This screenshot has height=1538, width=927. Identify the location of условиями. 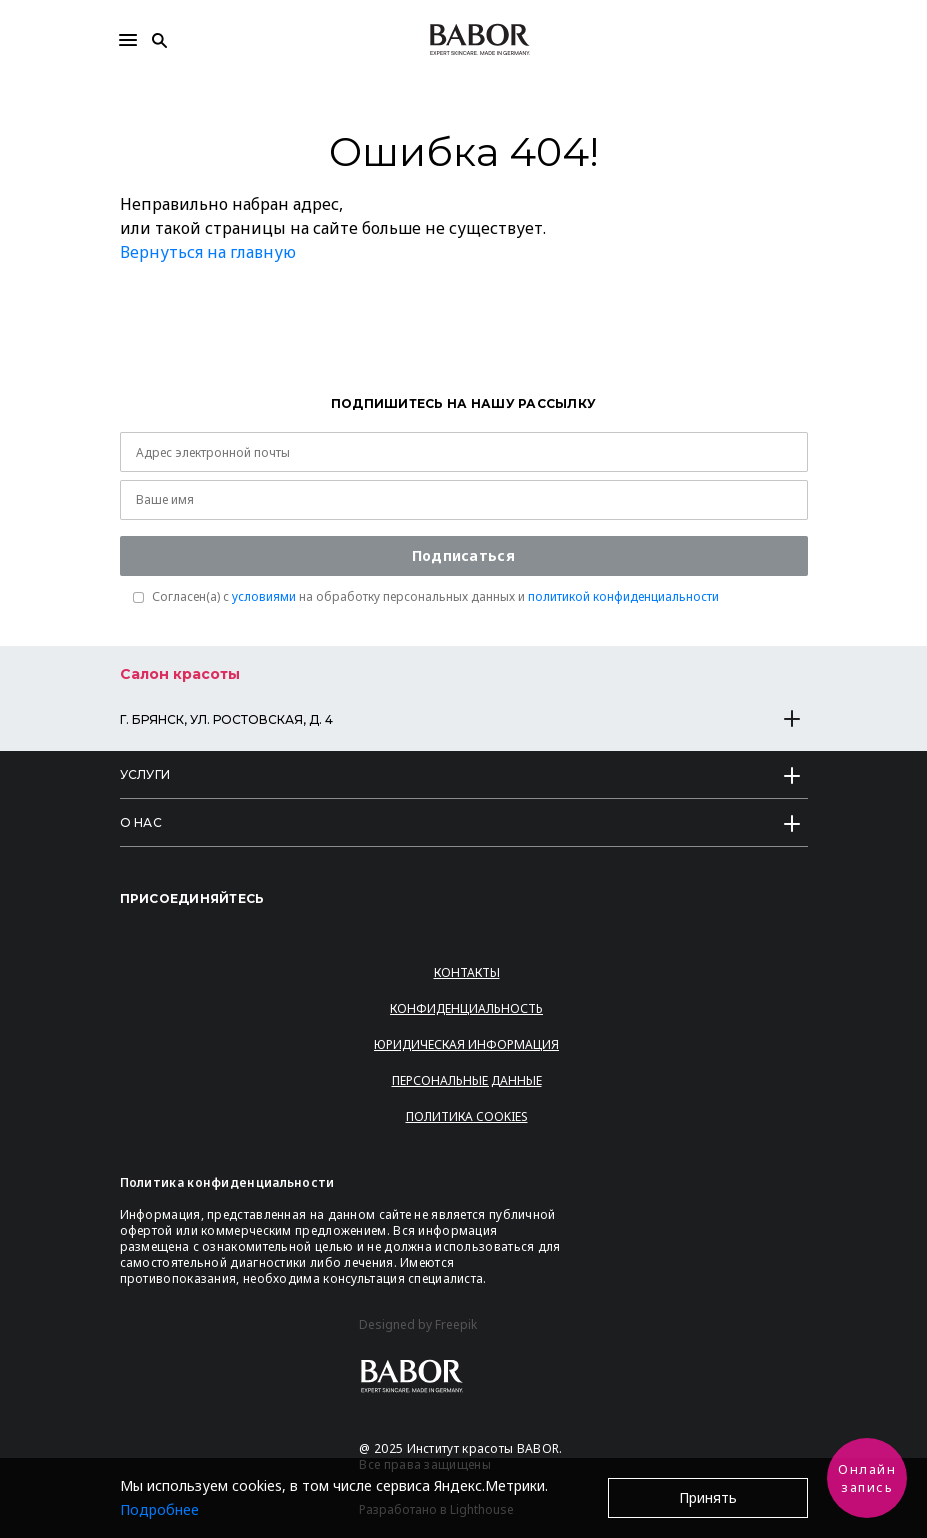
(264, 596).